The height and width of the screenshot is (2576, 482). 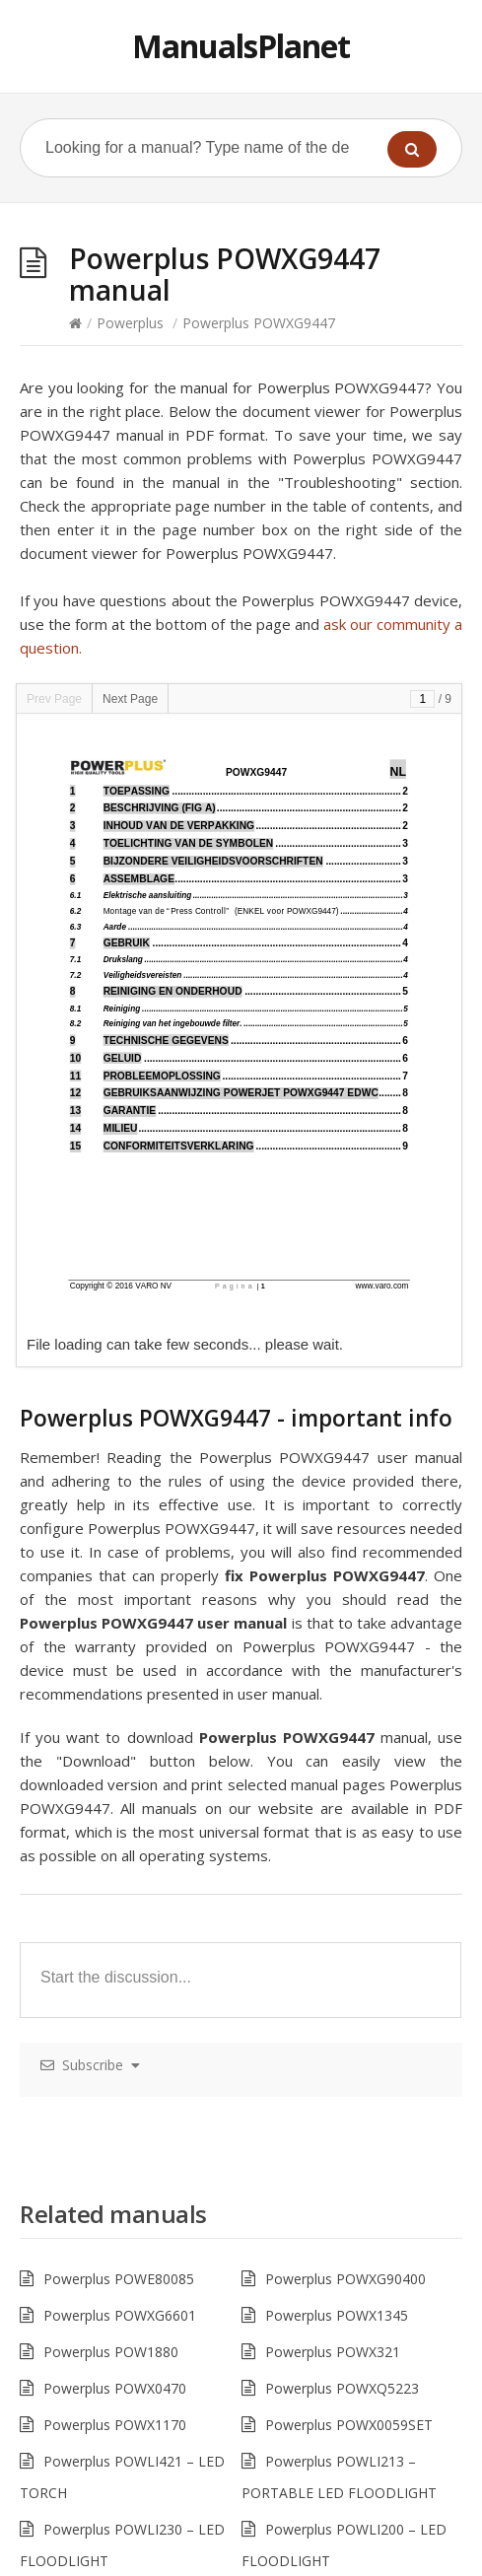 What do you see at coordinates (118, 2278) in the screenshot?
I see `Powerplus POWE80085` at bounding box center [118, 2278].